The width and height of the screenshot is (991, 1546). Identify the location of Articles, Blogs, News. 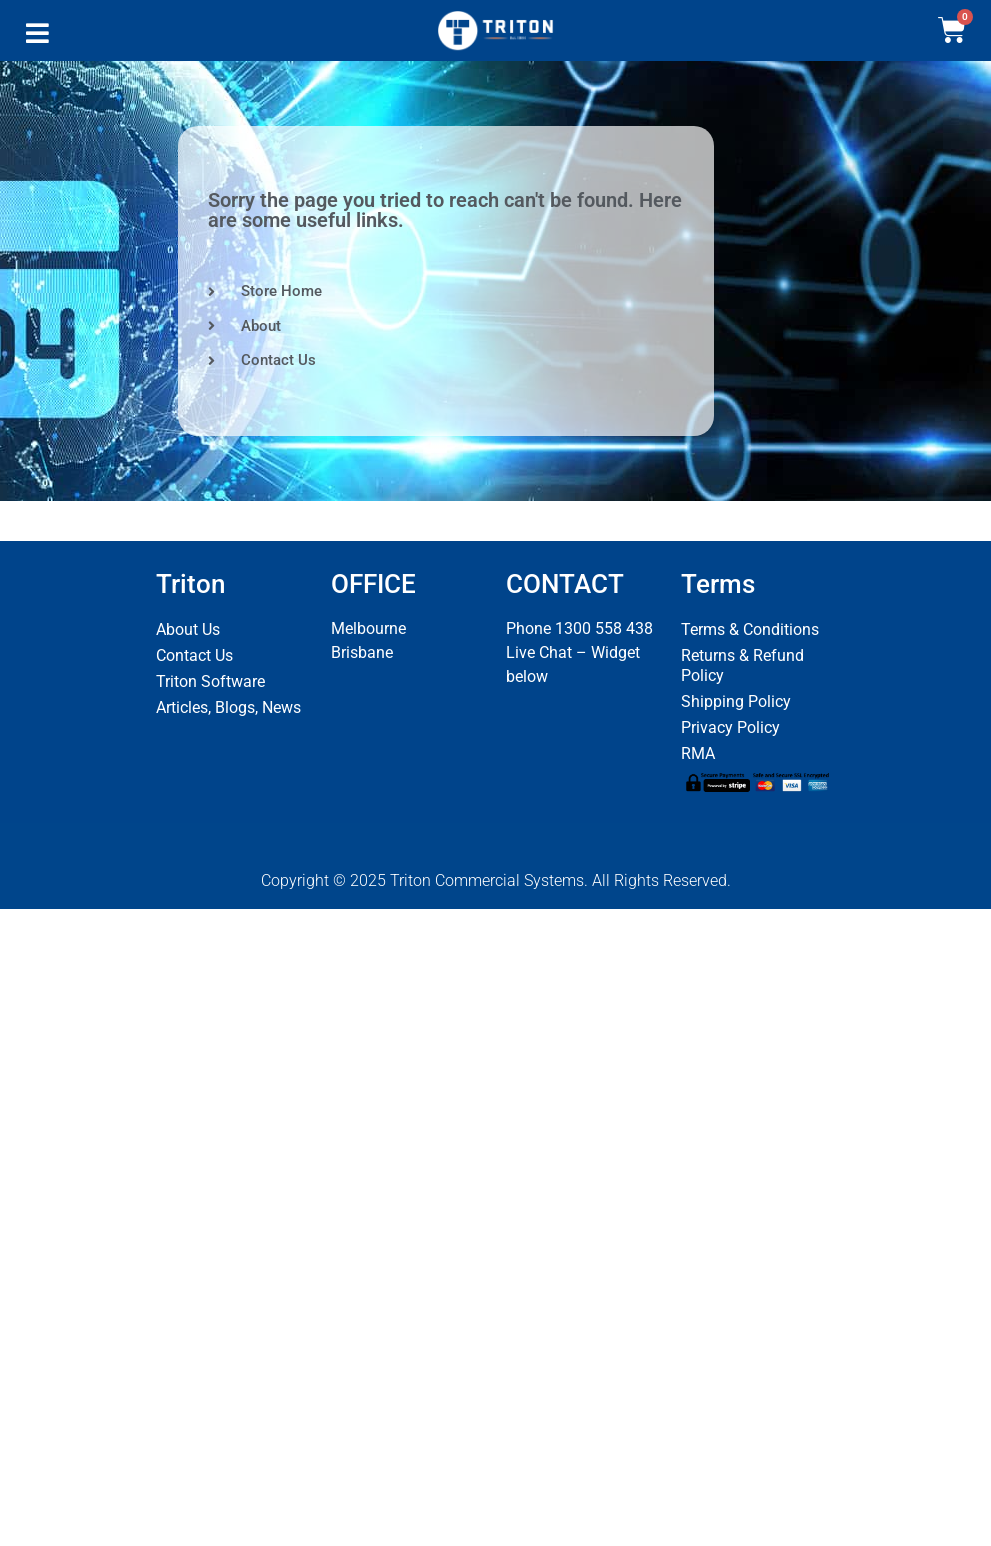
(228, 707).